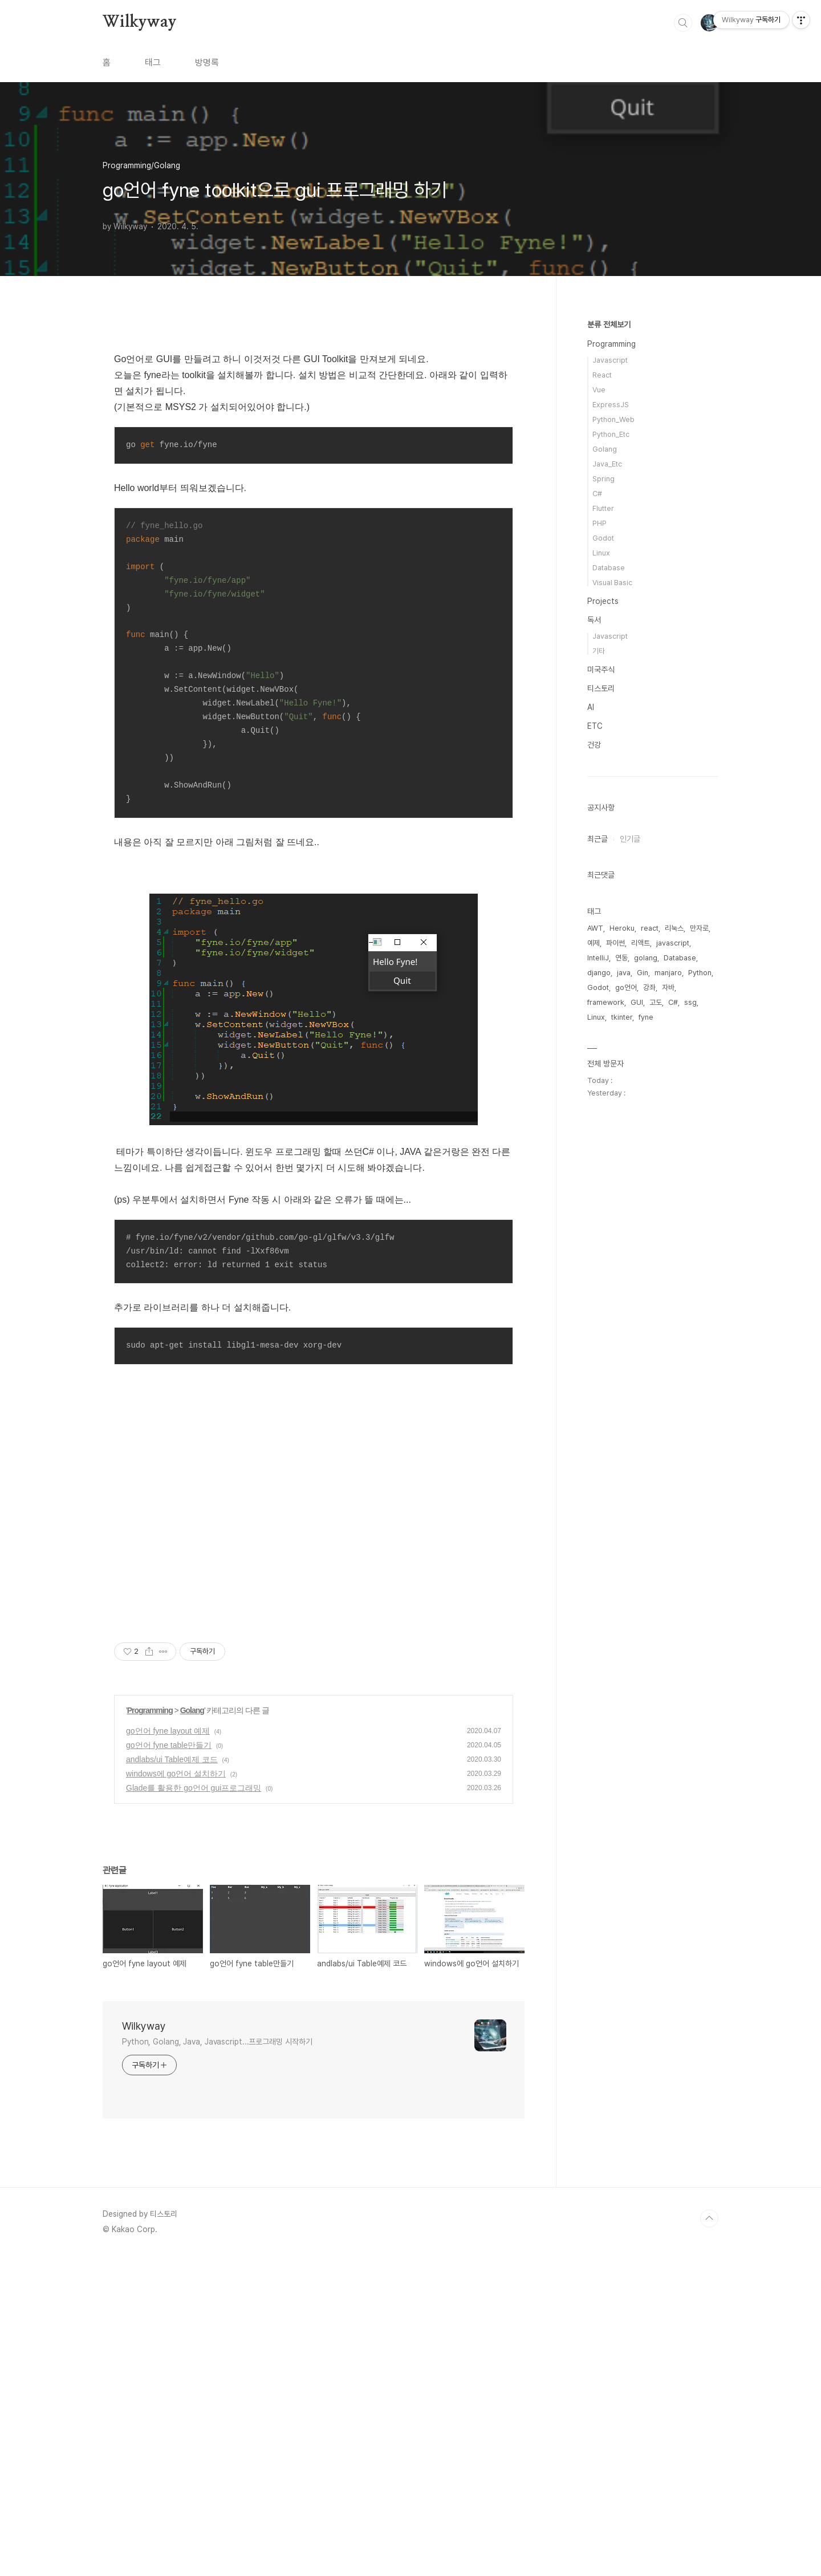 The height and width of the screenshot is (2576, 821). What do you see at coordinates (603, 538) in the screenshot?
I see `Godot` at bounding box center [603, 538].